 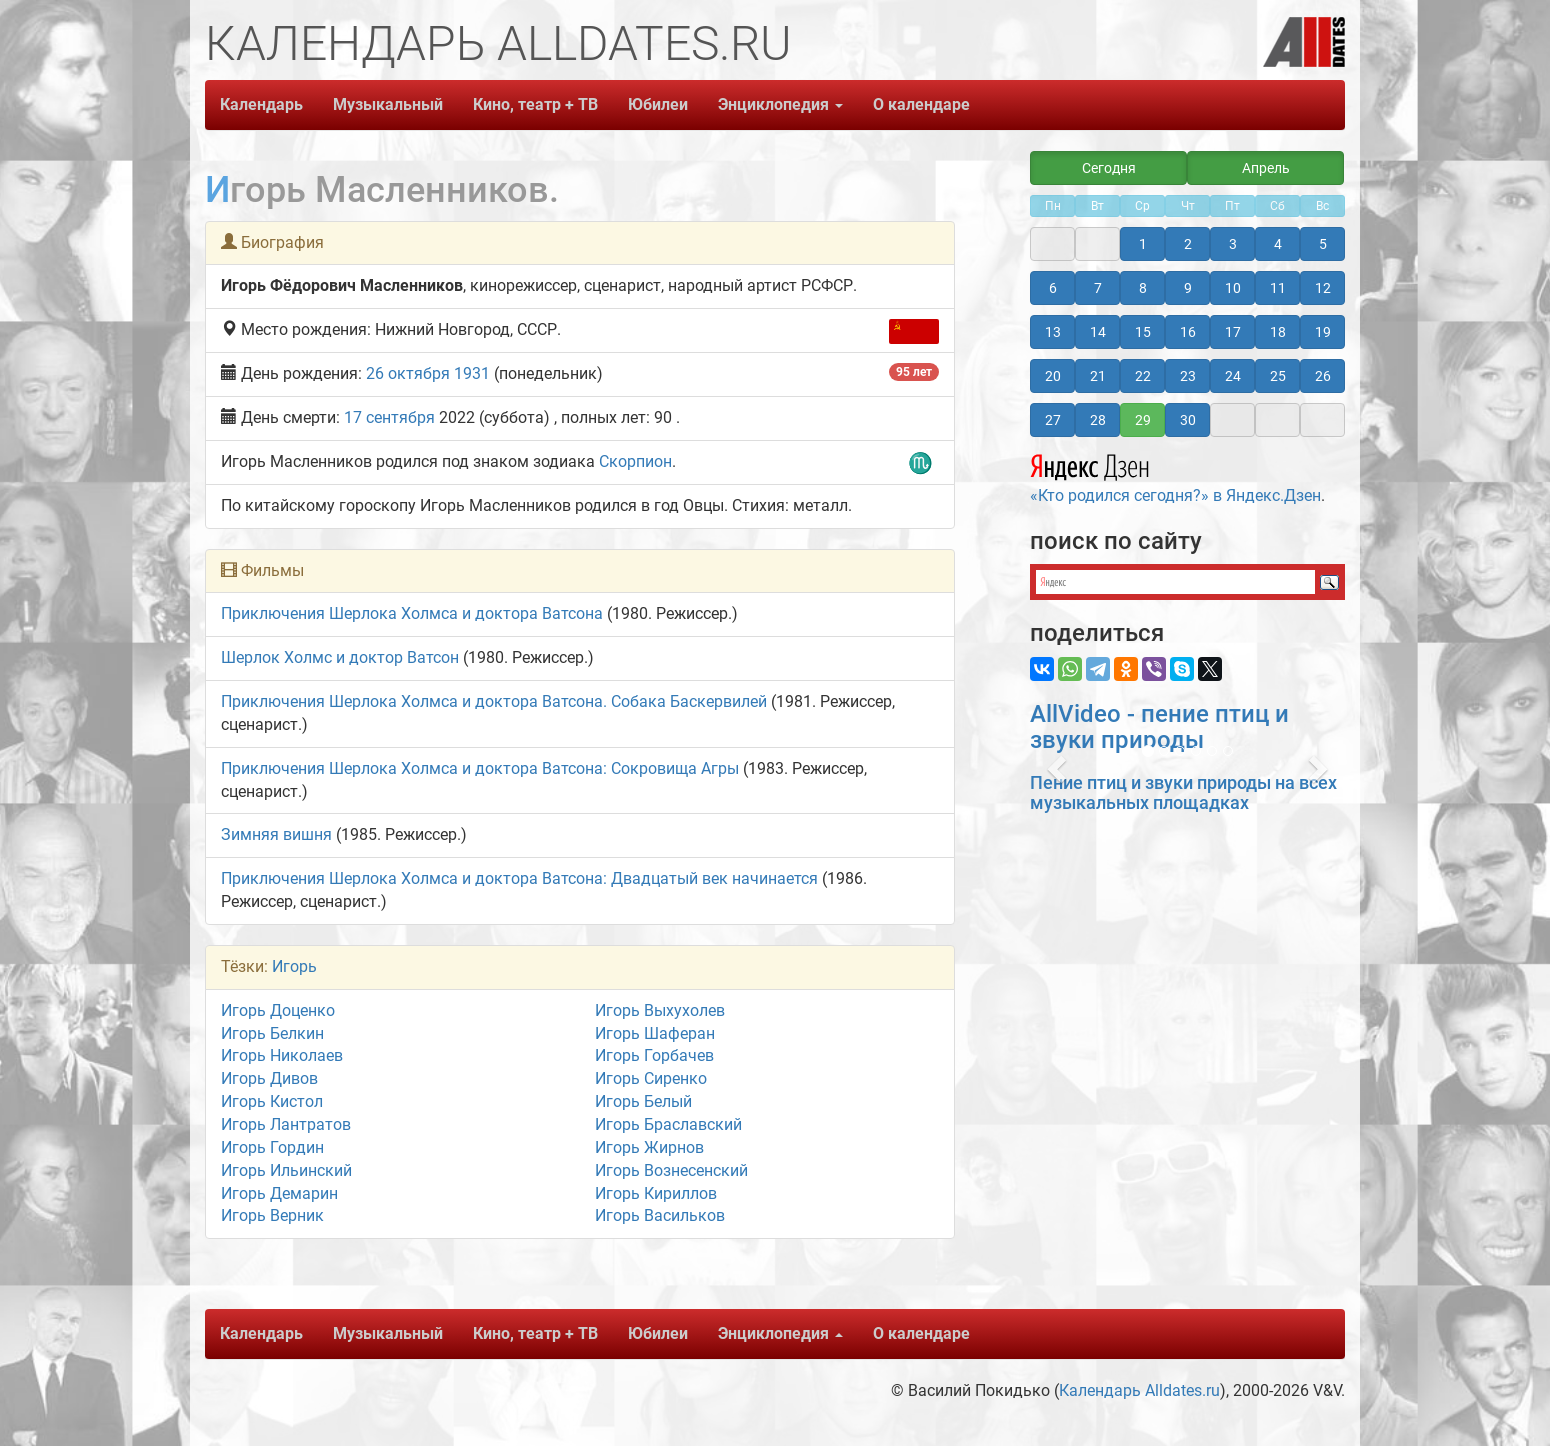 What do you see at coordinates (279, 1193) in the screenshot?
I see `Игорь Демарин` at bounding box center [279, 1193].